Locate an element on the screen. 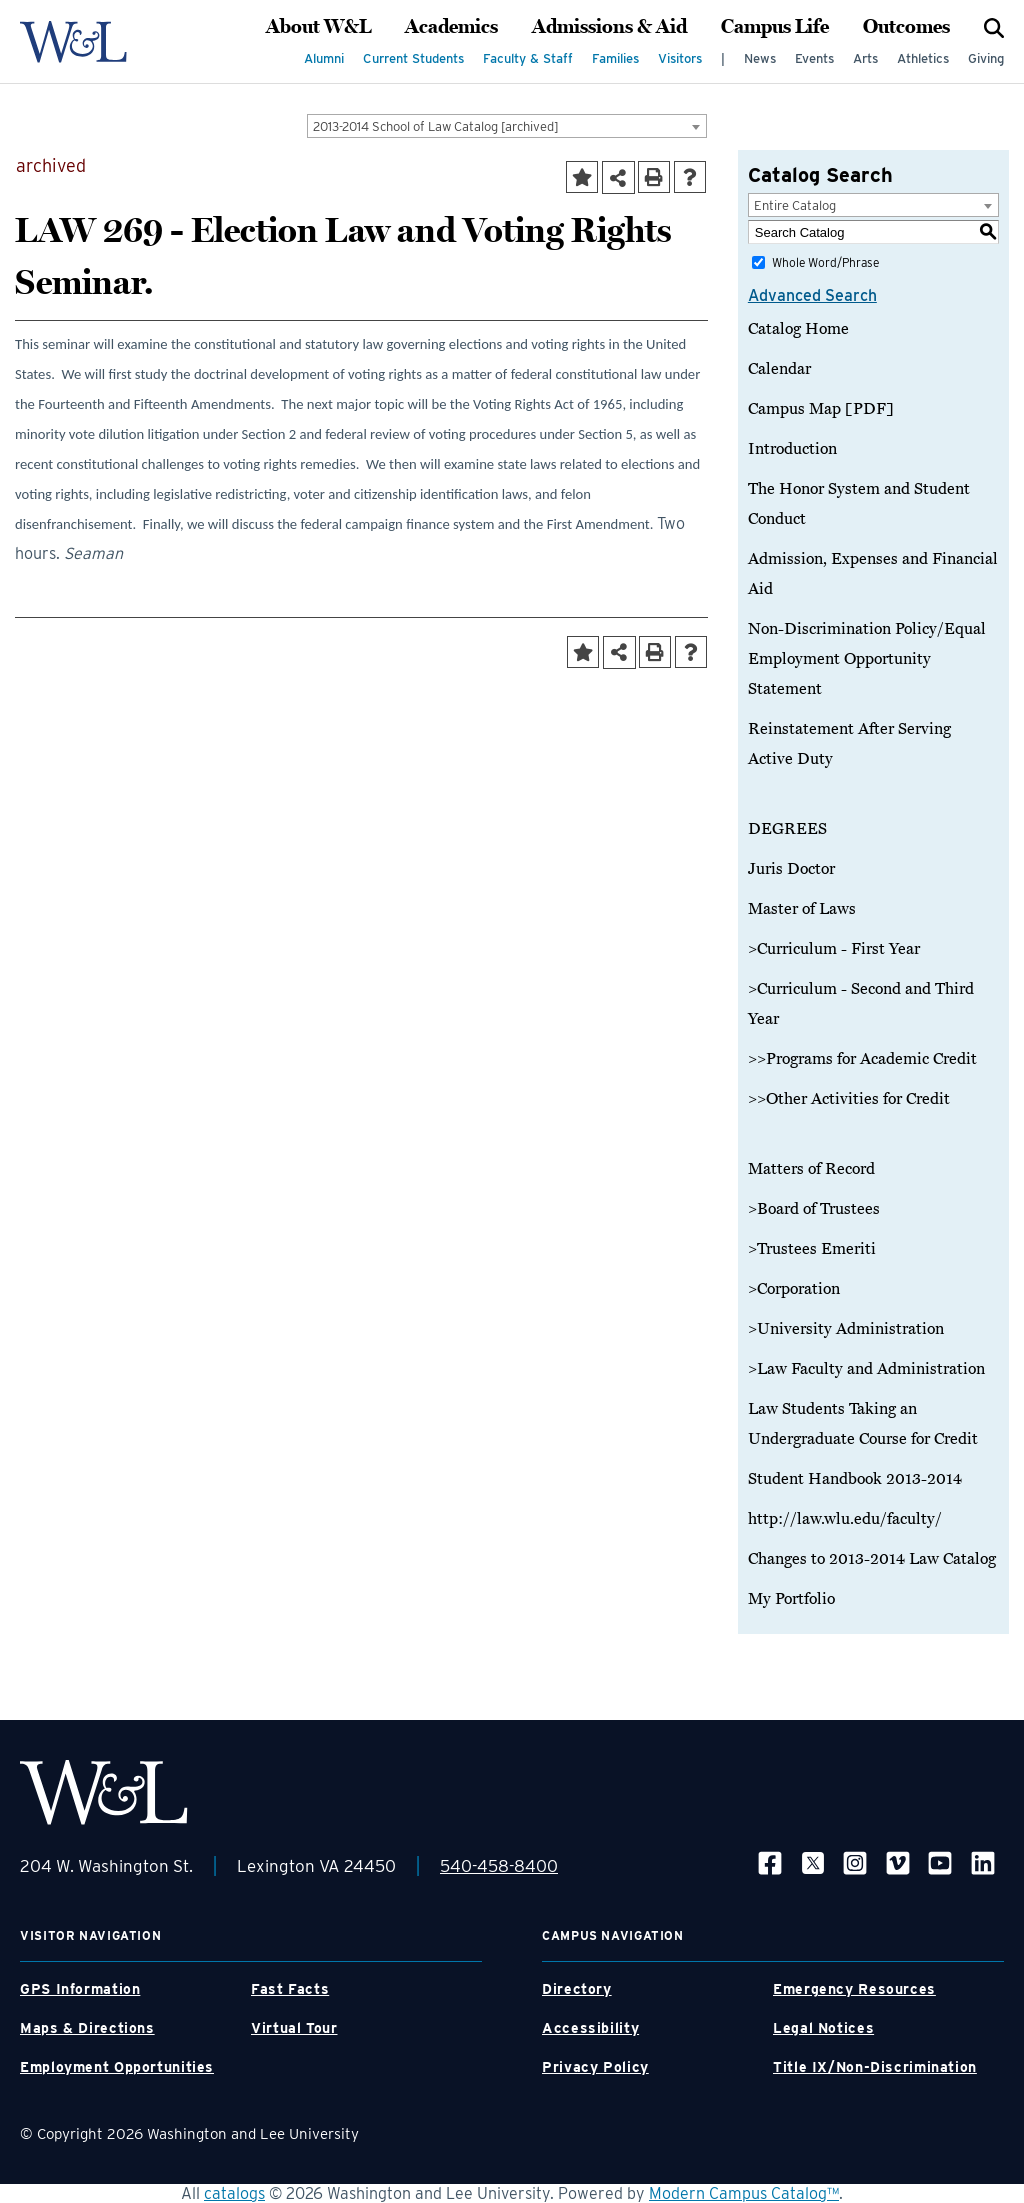  >University Administration is located at coordinates (846, 1329).